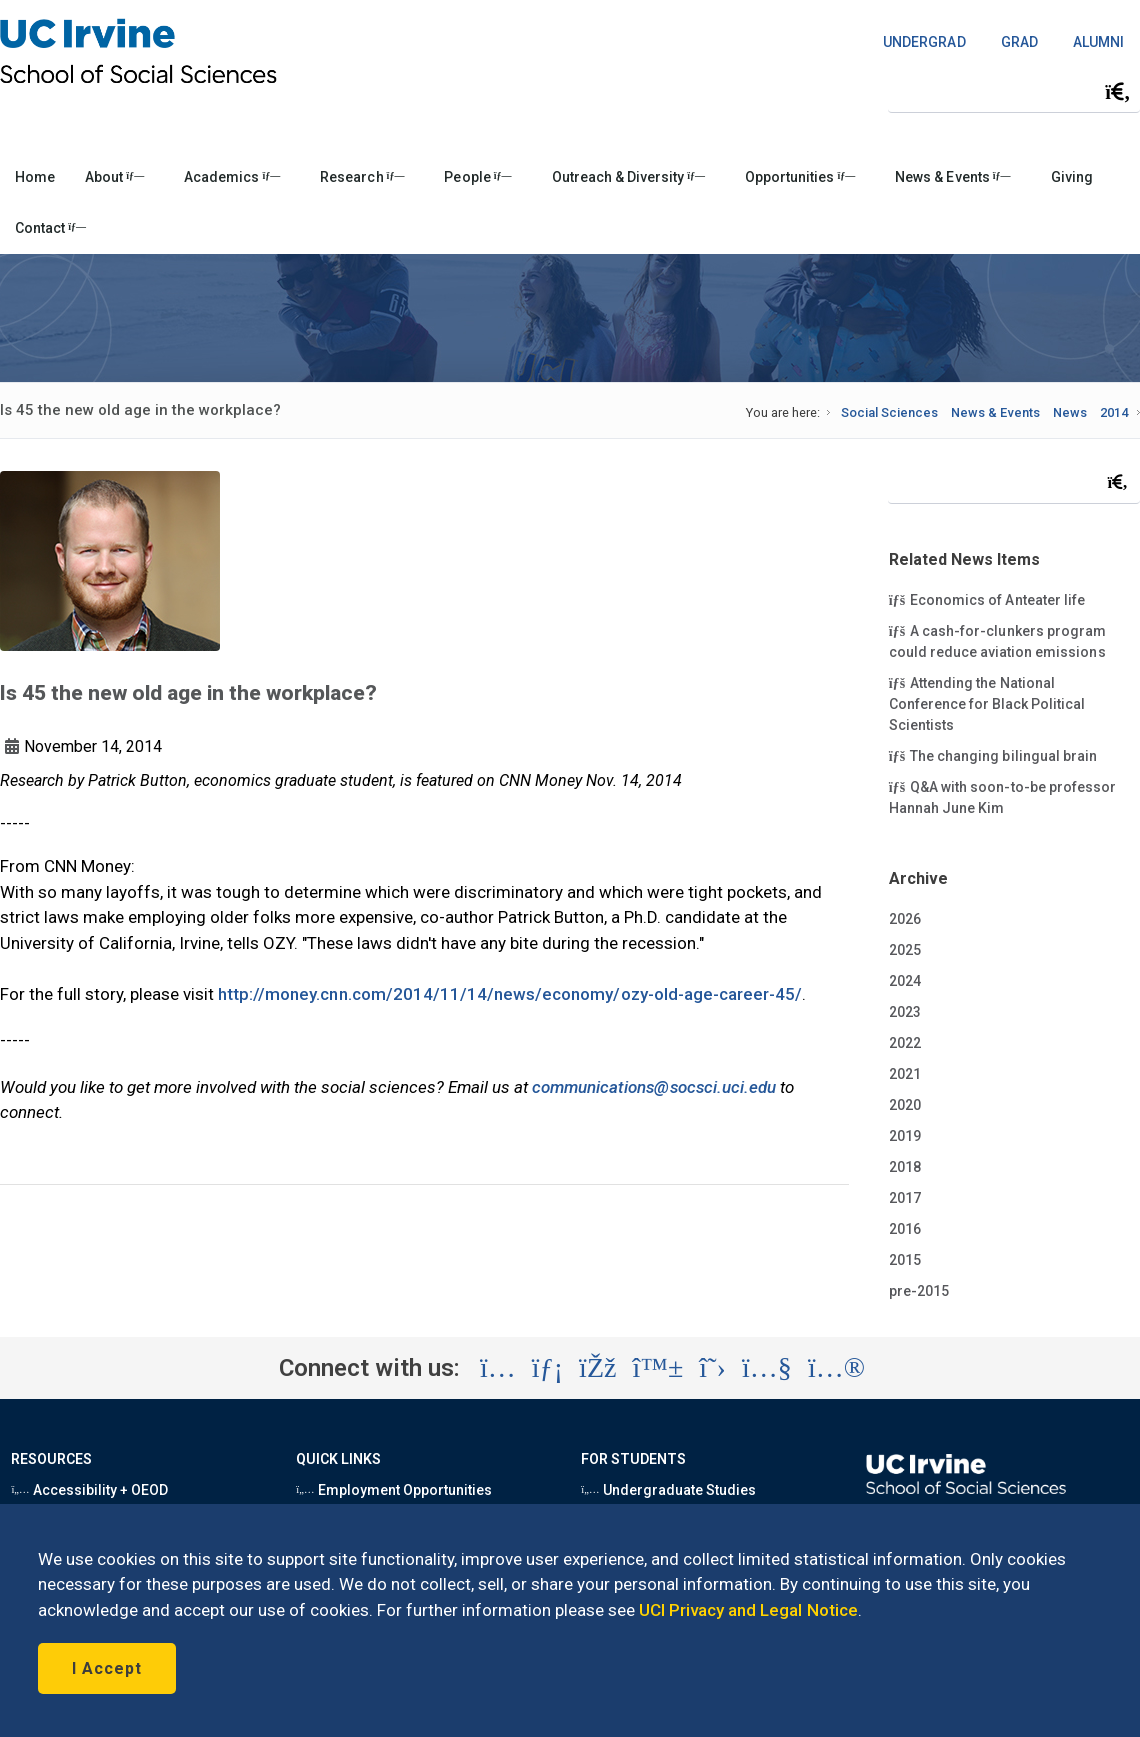 The height and width of the screenshot is (1737, 1140). I want to click on [Search Field], so click(1014, 91).